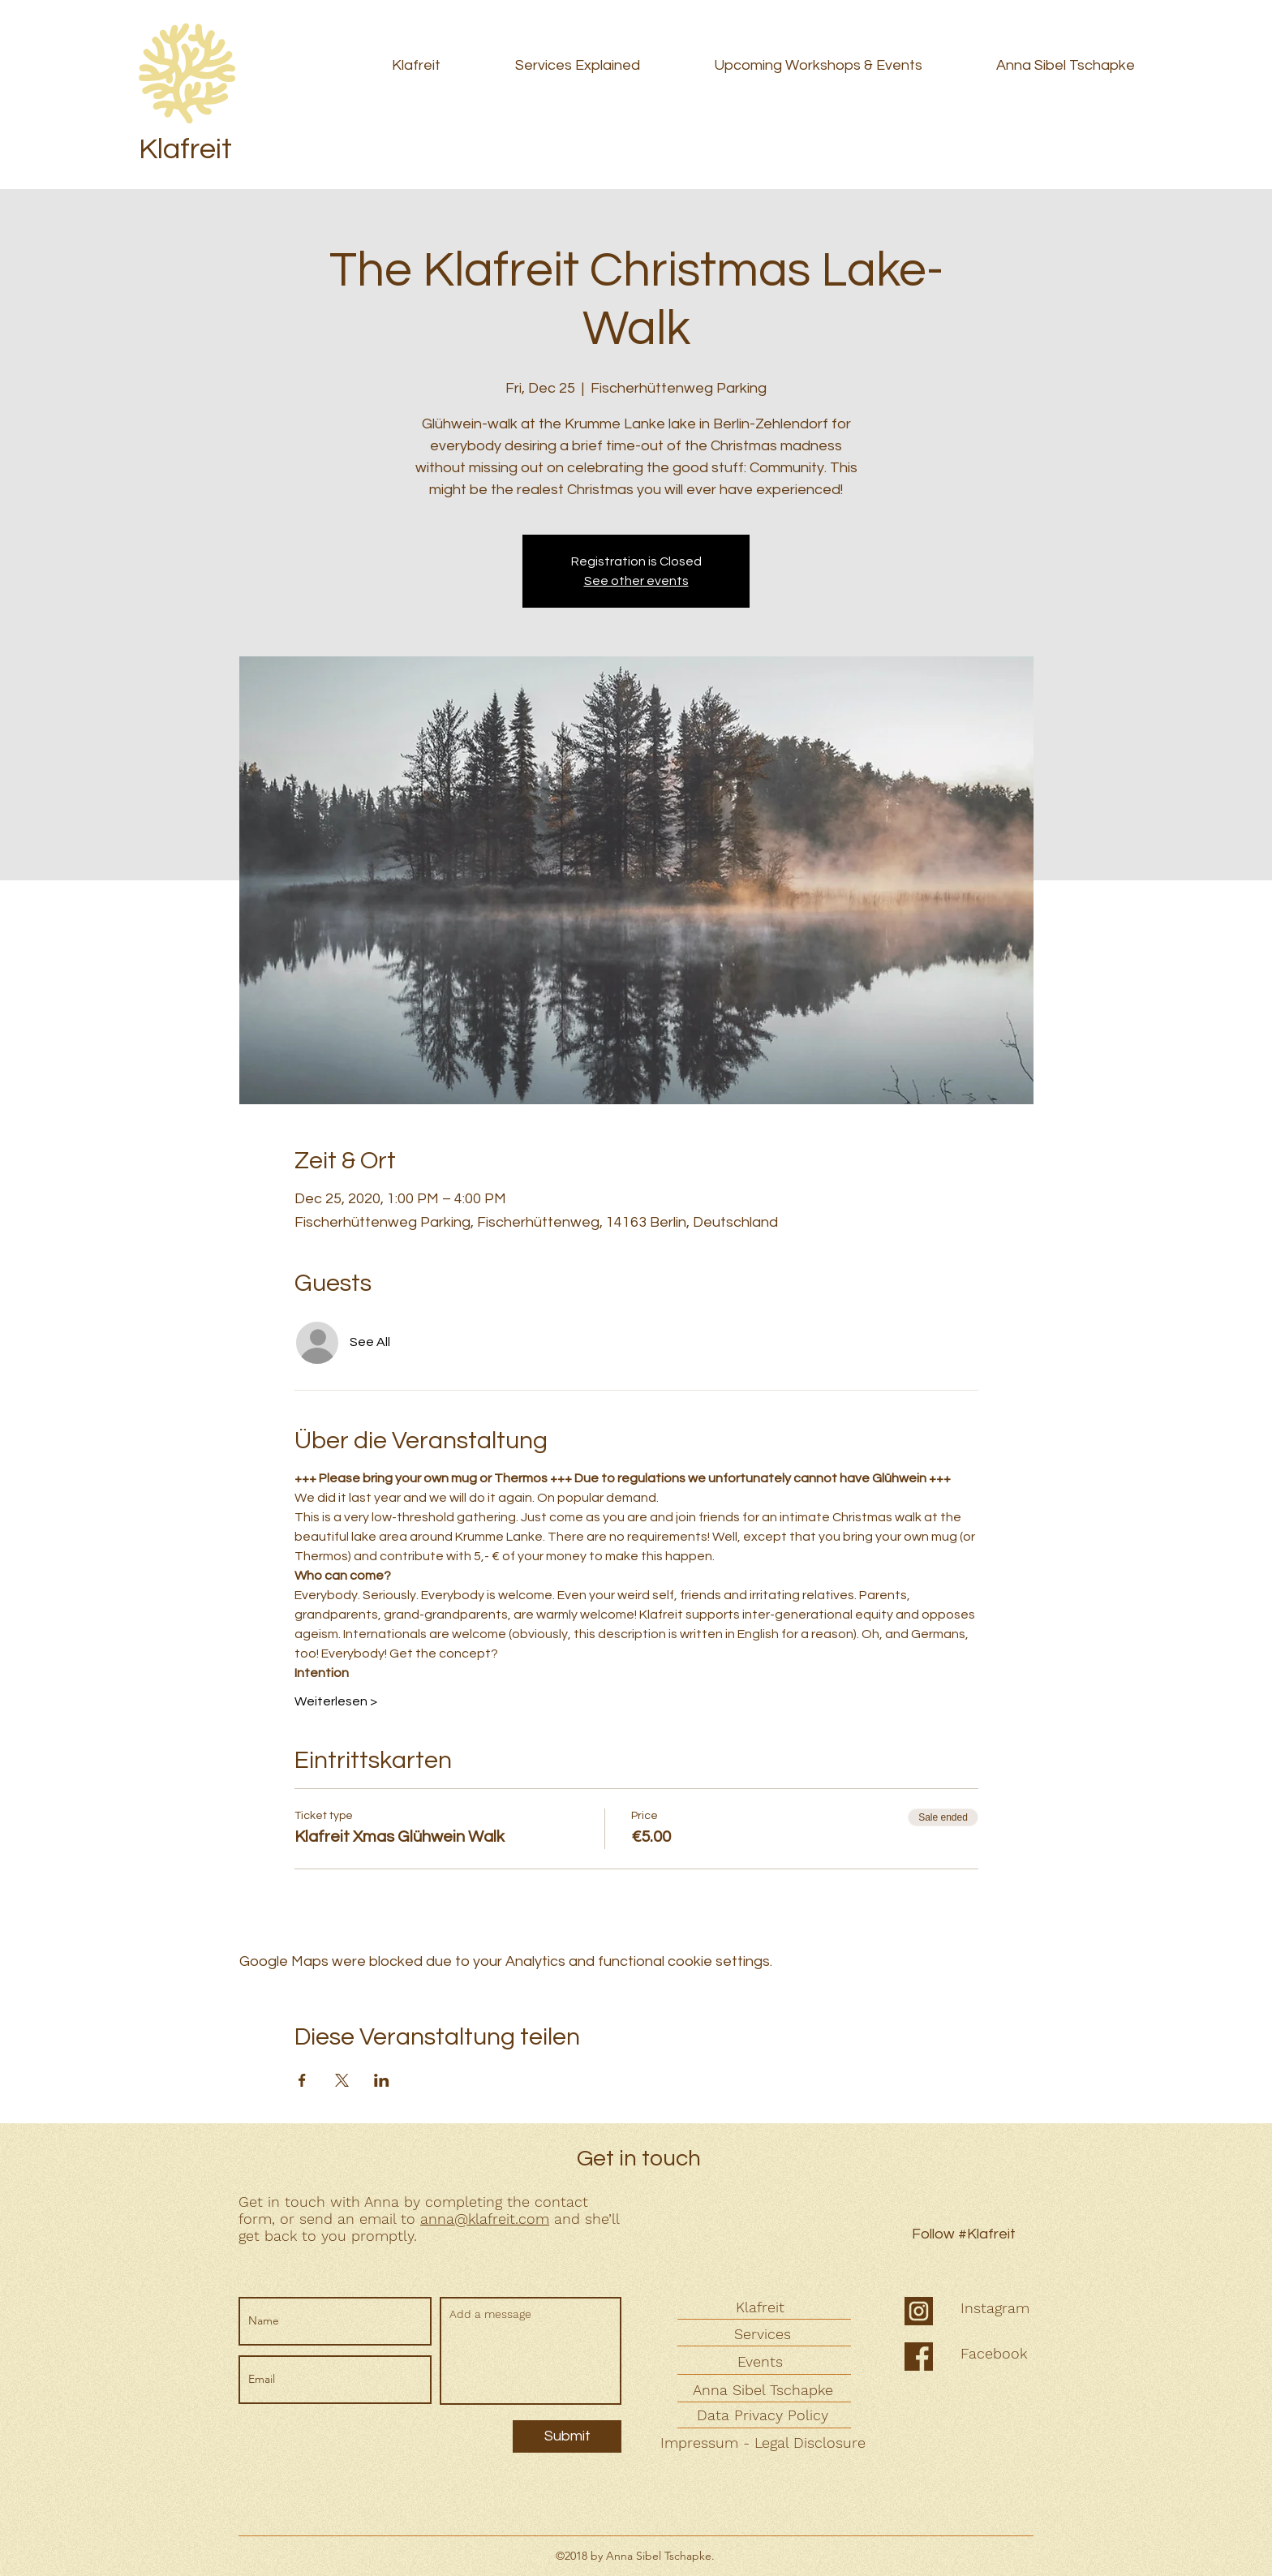 This screenshot has width=1272, height=2576. Describe the element at coordinates (762, 2307) in the screenshot. I see `[Klafreit]` at that location.